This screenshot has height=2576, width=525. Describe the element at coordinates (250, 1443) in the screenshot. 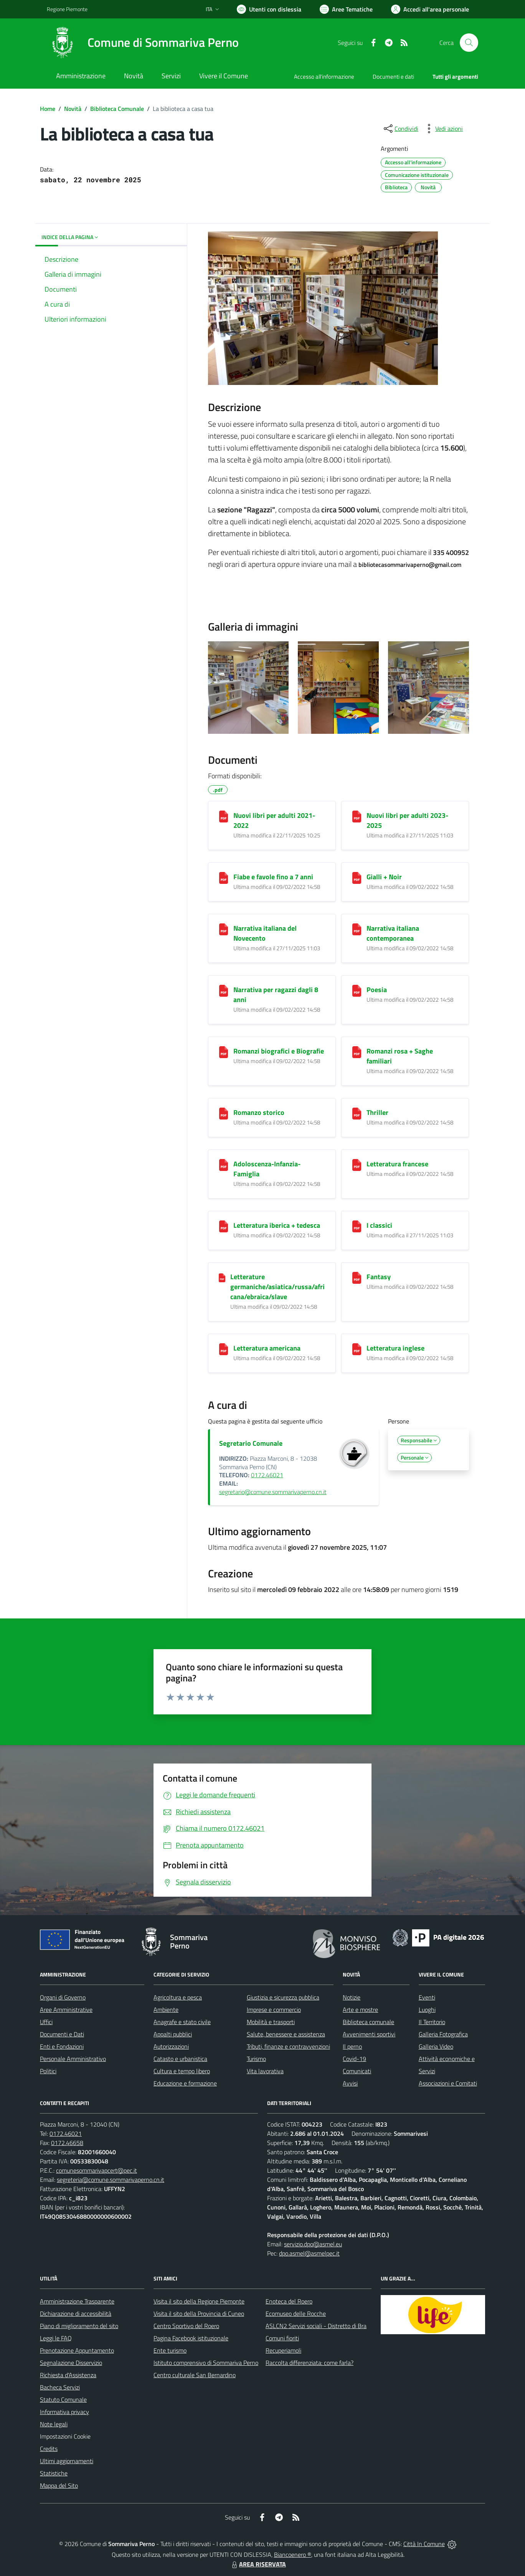

I see `Segretario Comunale` at that location.